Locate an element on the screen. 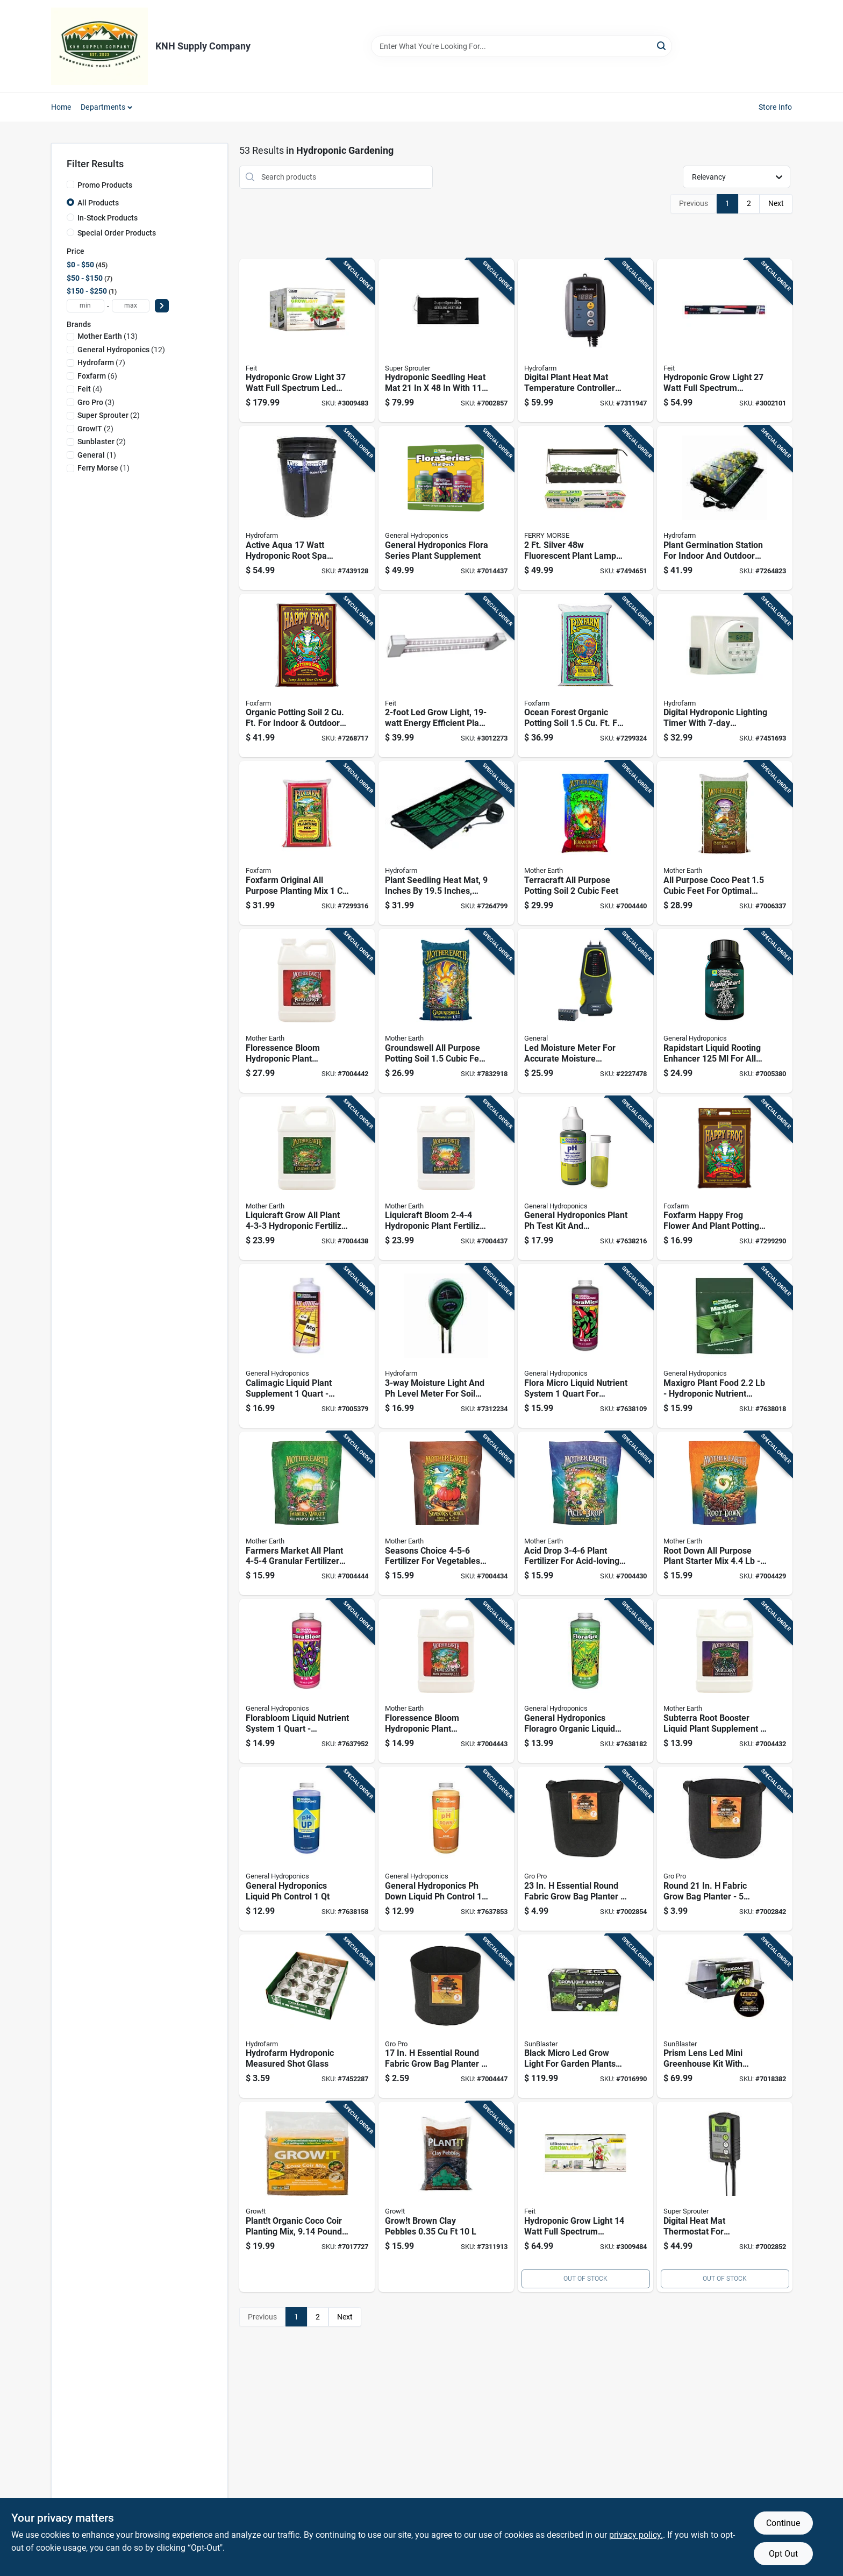  [Go to florabloom-liquid-nutrient-system-hydroponic-bloom-nutrient-solution-793094014328 product page] is located at coordinates (307, 1681).